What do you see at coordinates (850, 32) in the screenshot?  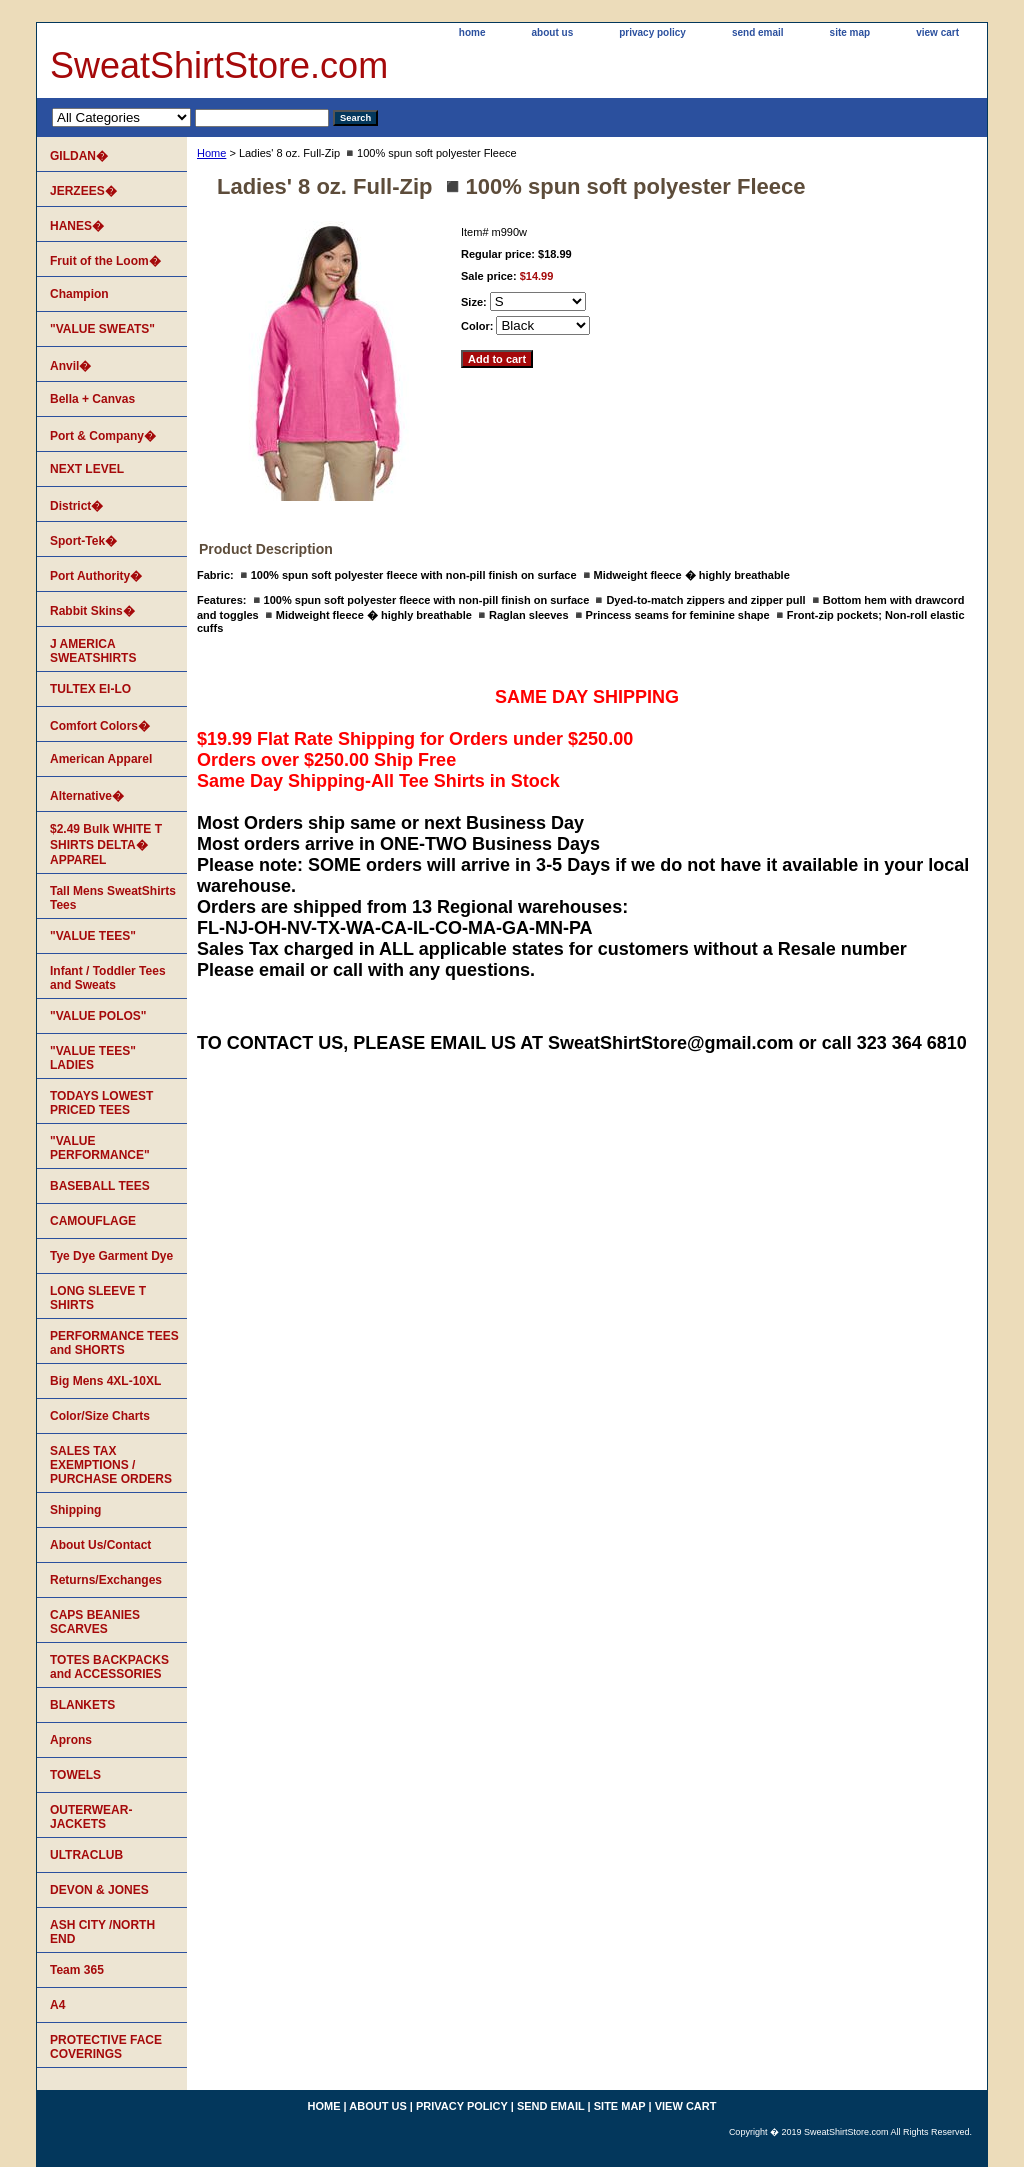 I see `site map` at bounding box center [850, 32].